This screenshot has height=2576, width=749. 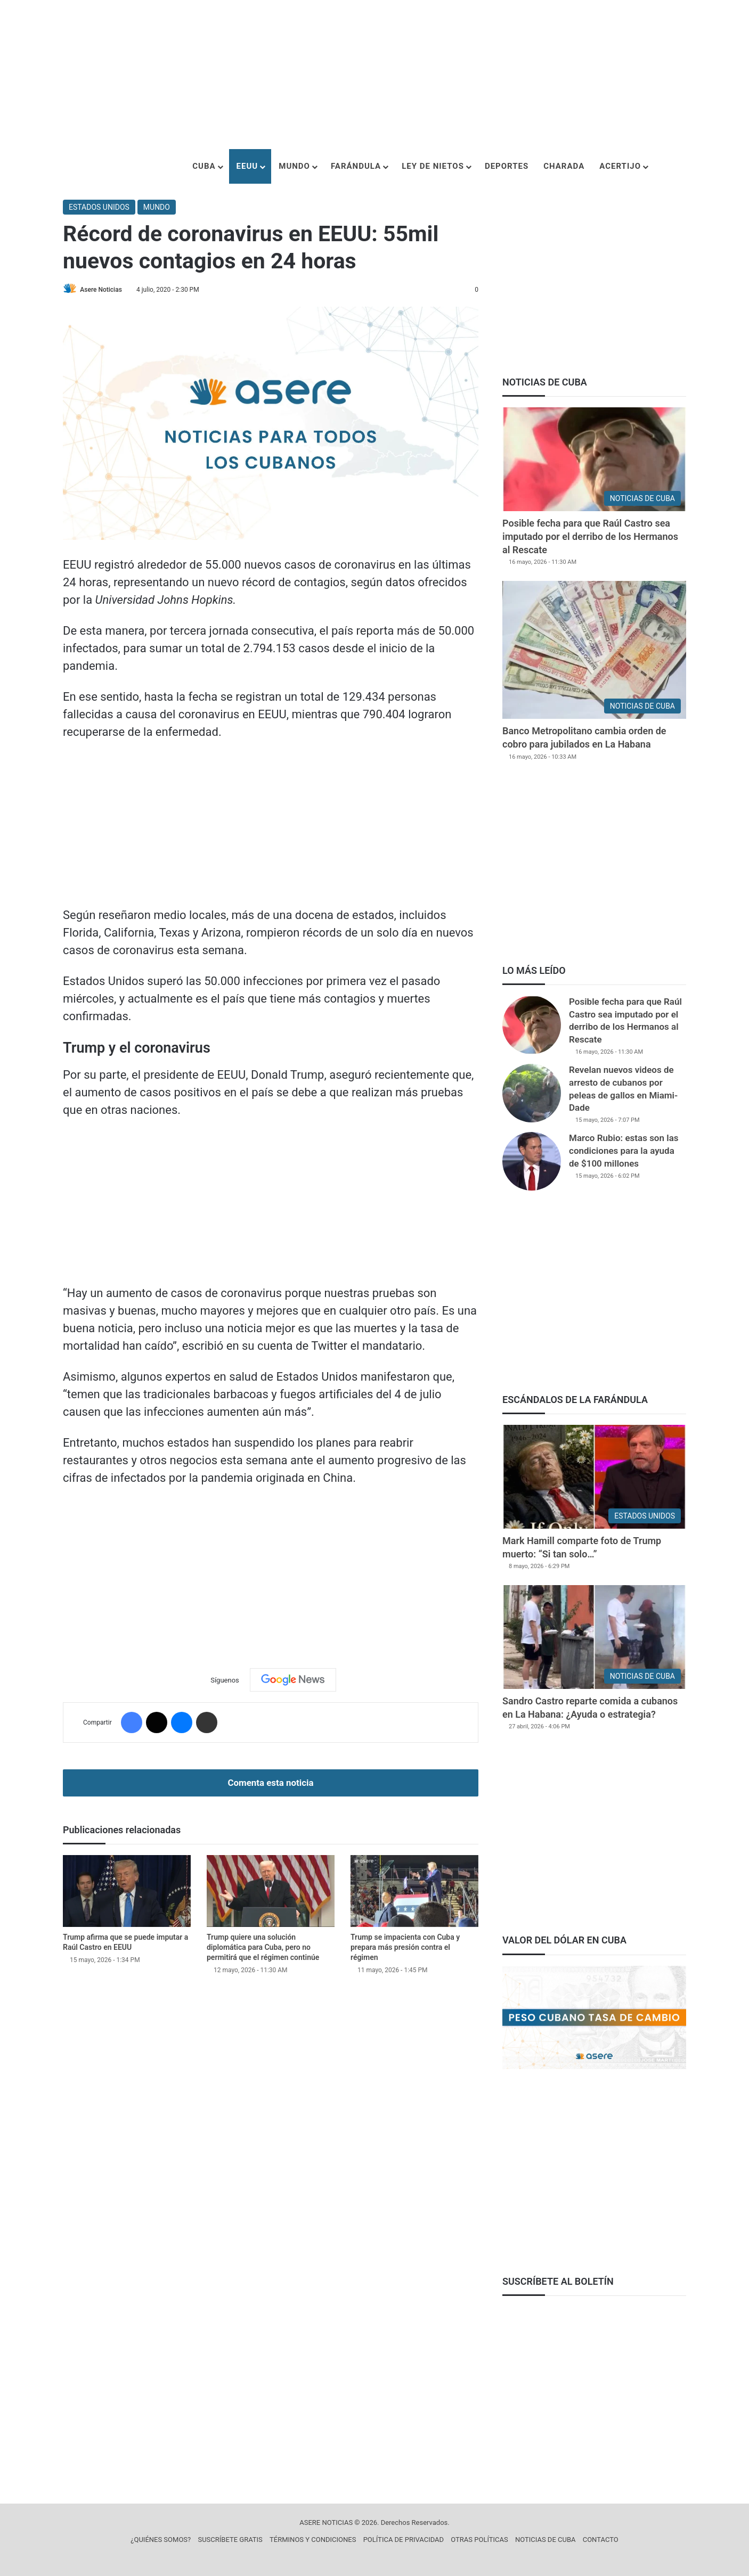 I want to click on ¿QUIÉNES SOMOS?, so click(x=161, y=2540).